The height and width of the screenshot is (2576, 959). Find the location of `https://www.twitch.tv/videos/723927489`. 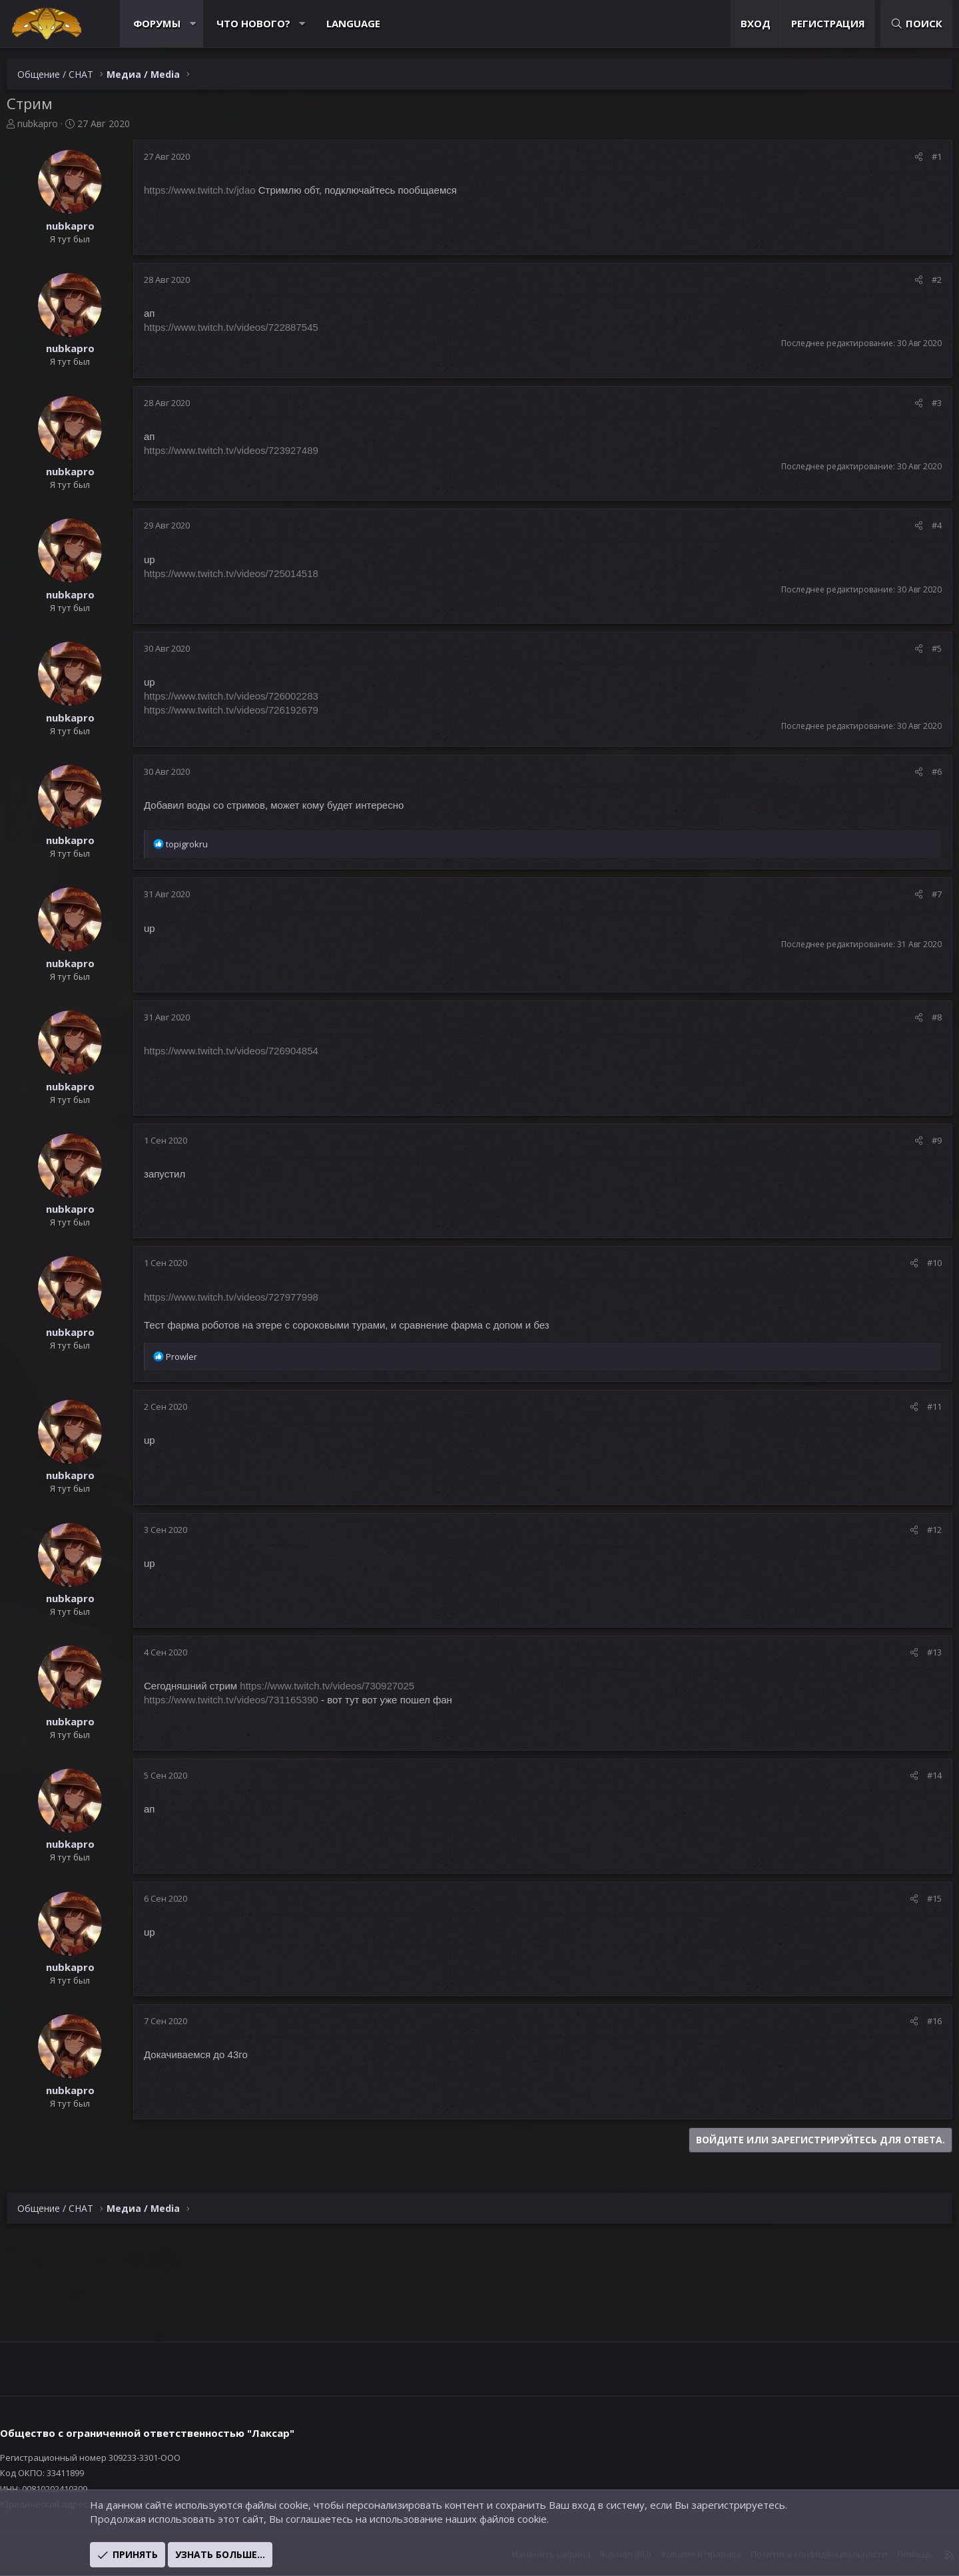

https://www.twitch.tv/videos/723927489 is located at coordinates (244, 450).